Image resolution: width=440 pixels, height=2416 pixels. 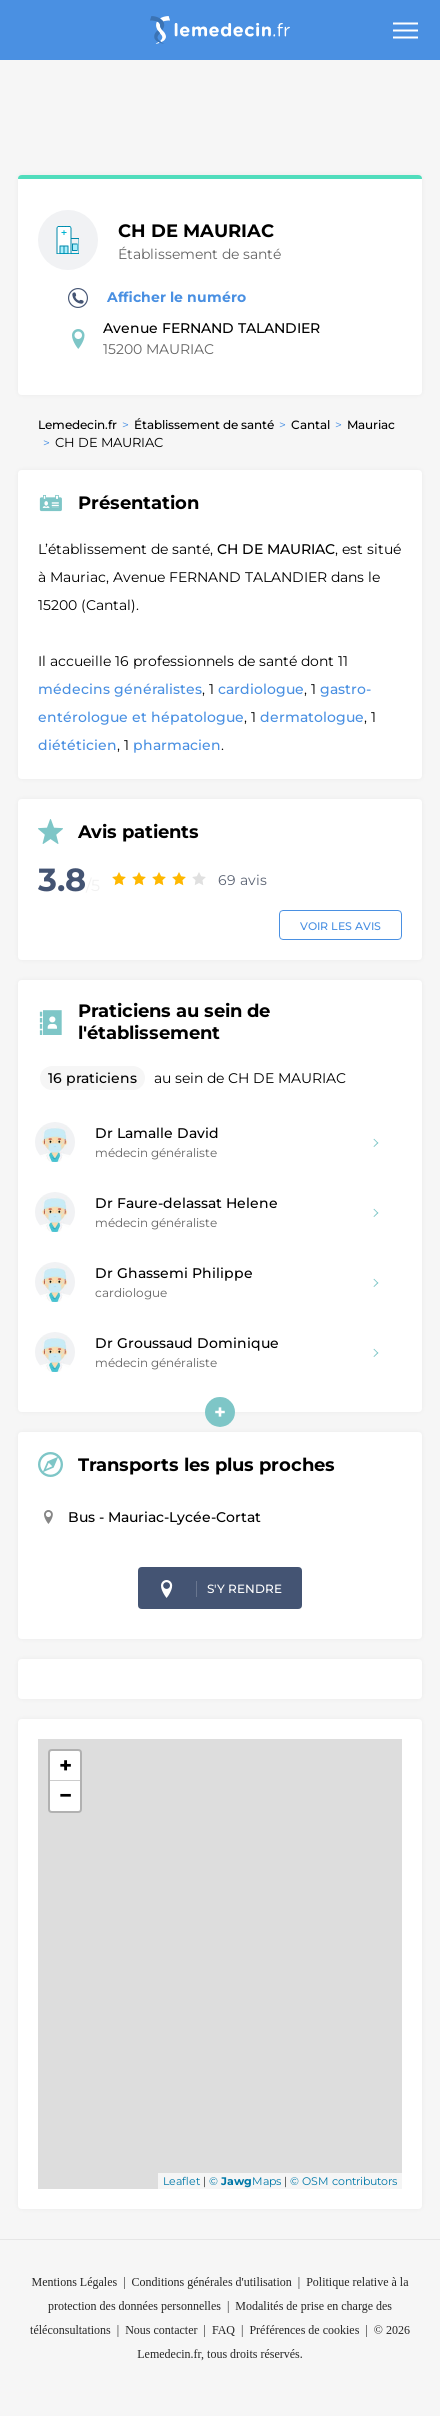 What do you see at coordinates (261, 689) in the screenshot?
I see `cardiologue` at bounding box center [261, 689].